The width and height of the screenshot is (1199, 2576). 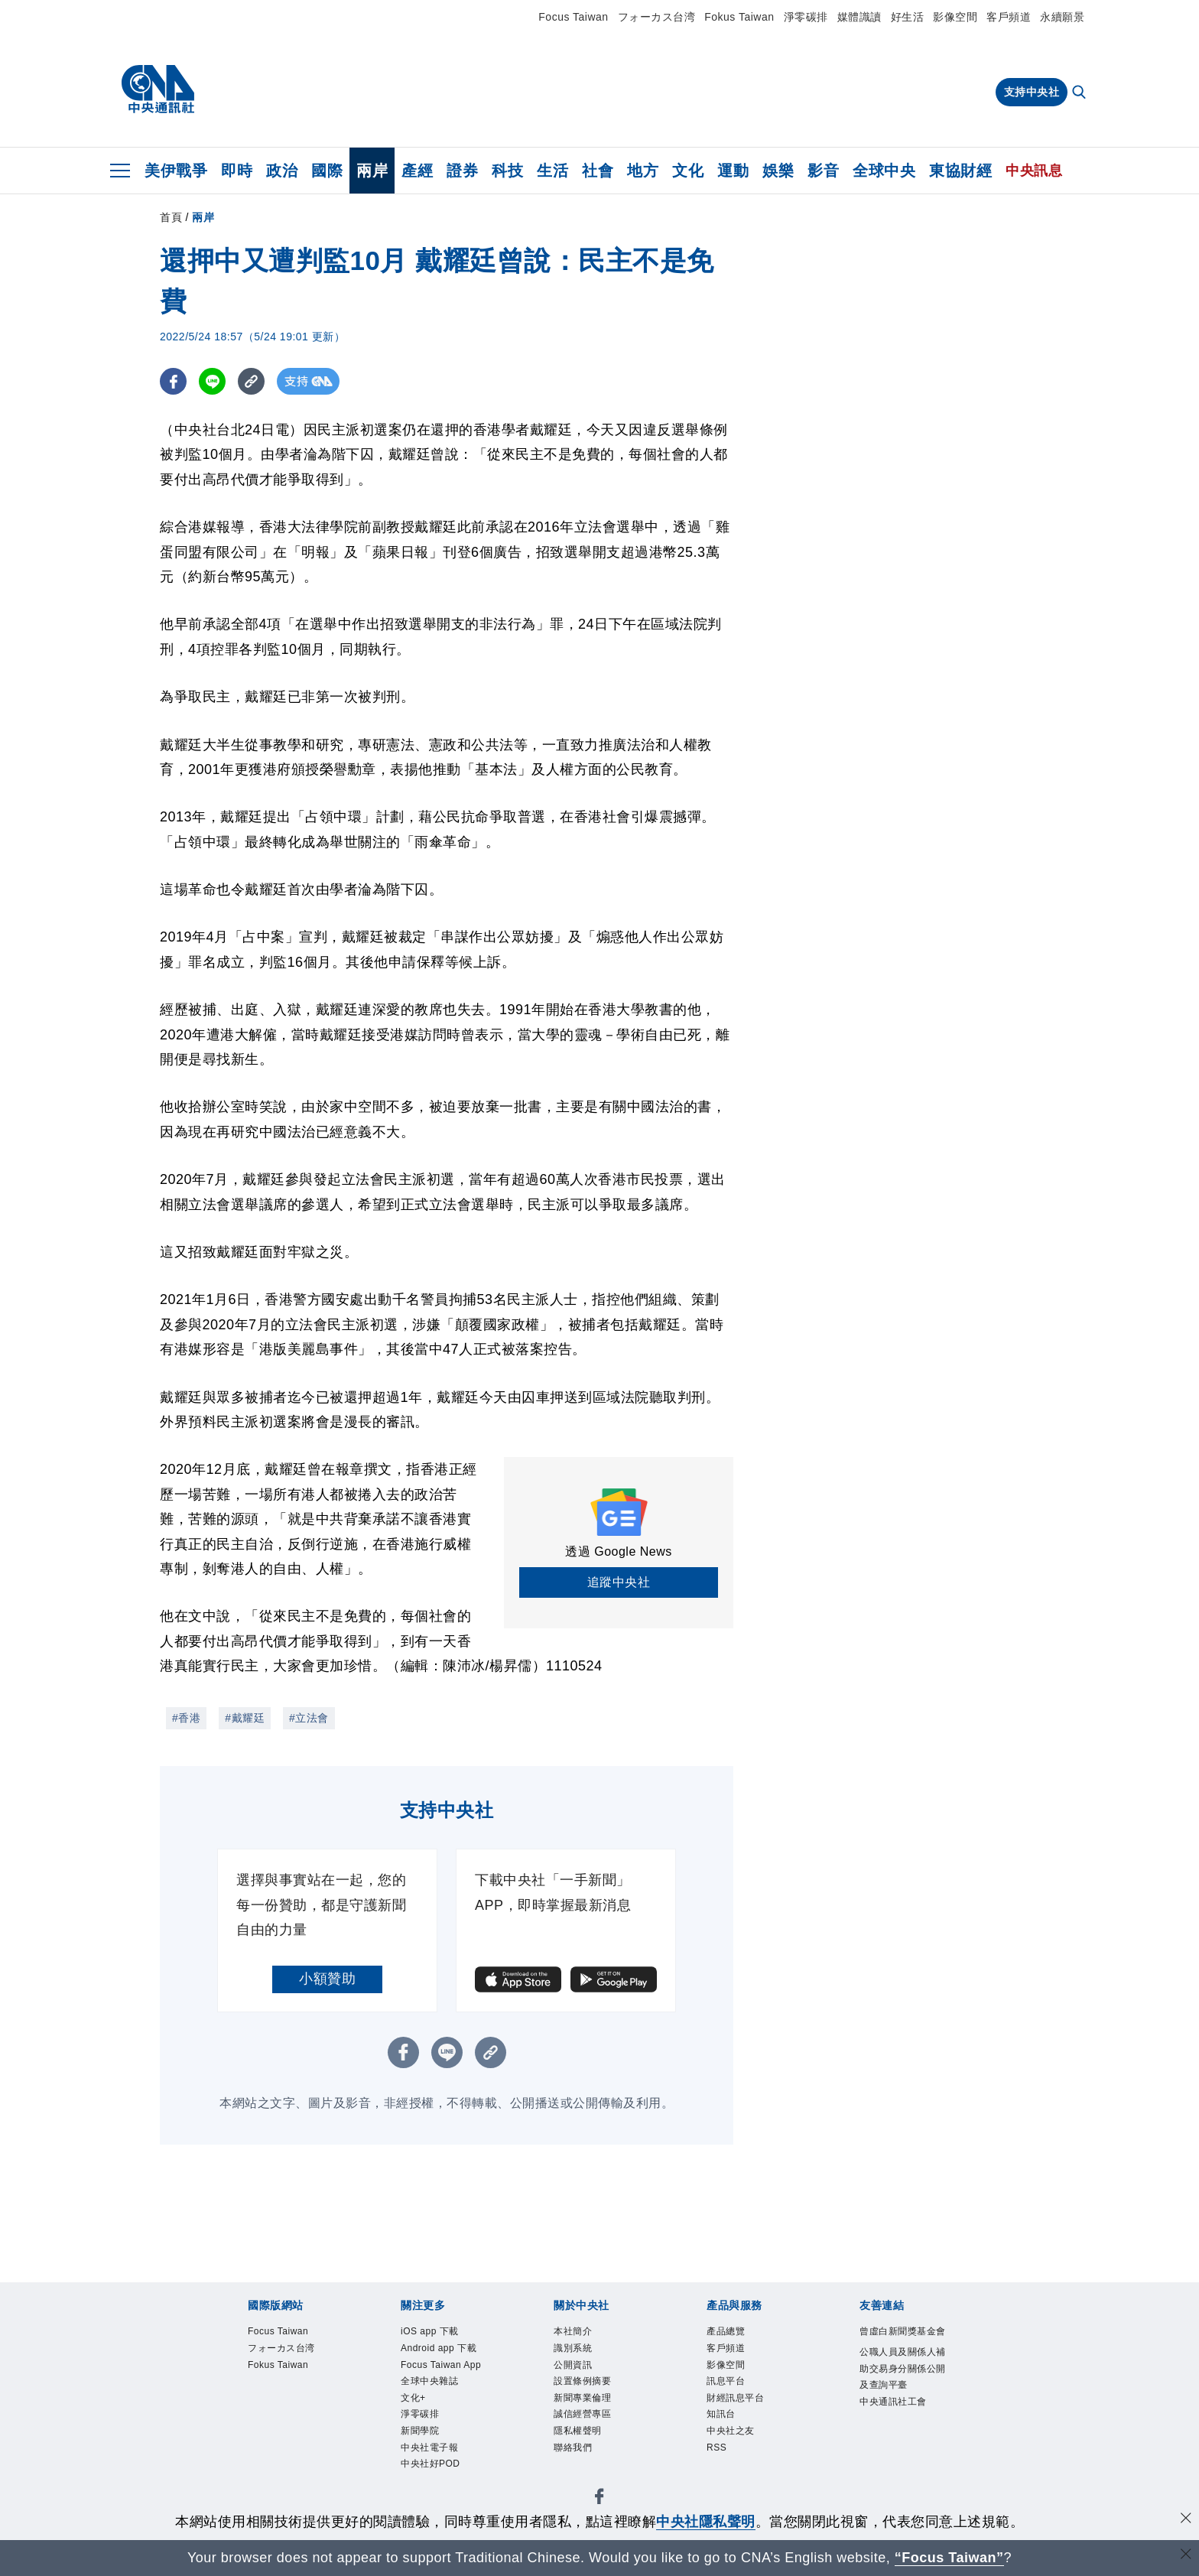 I want to click on #立法會, so click(x=309, y=1718).